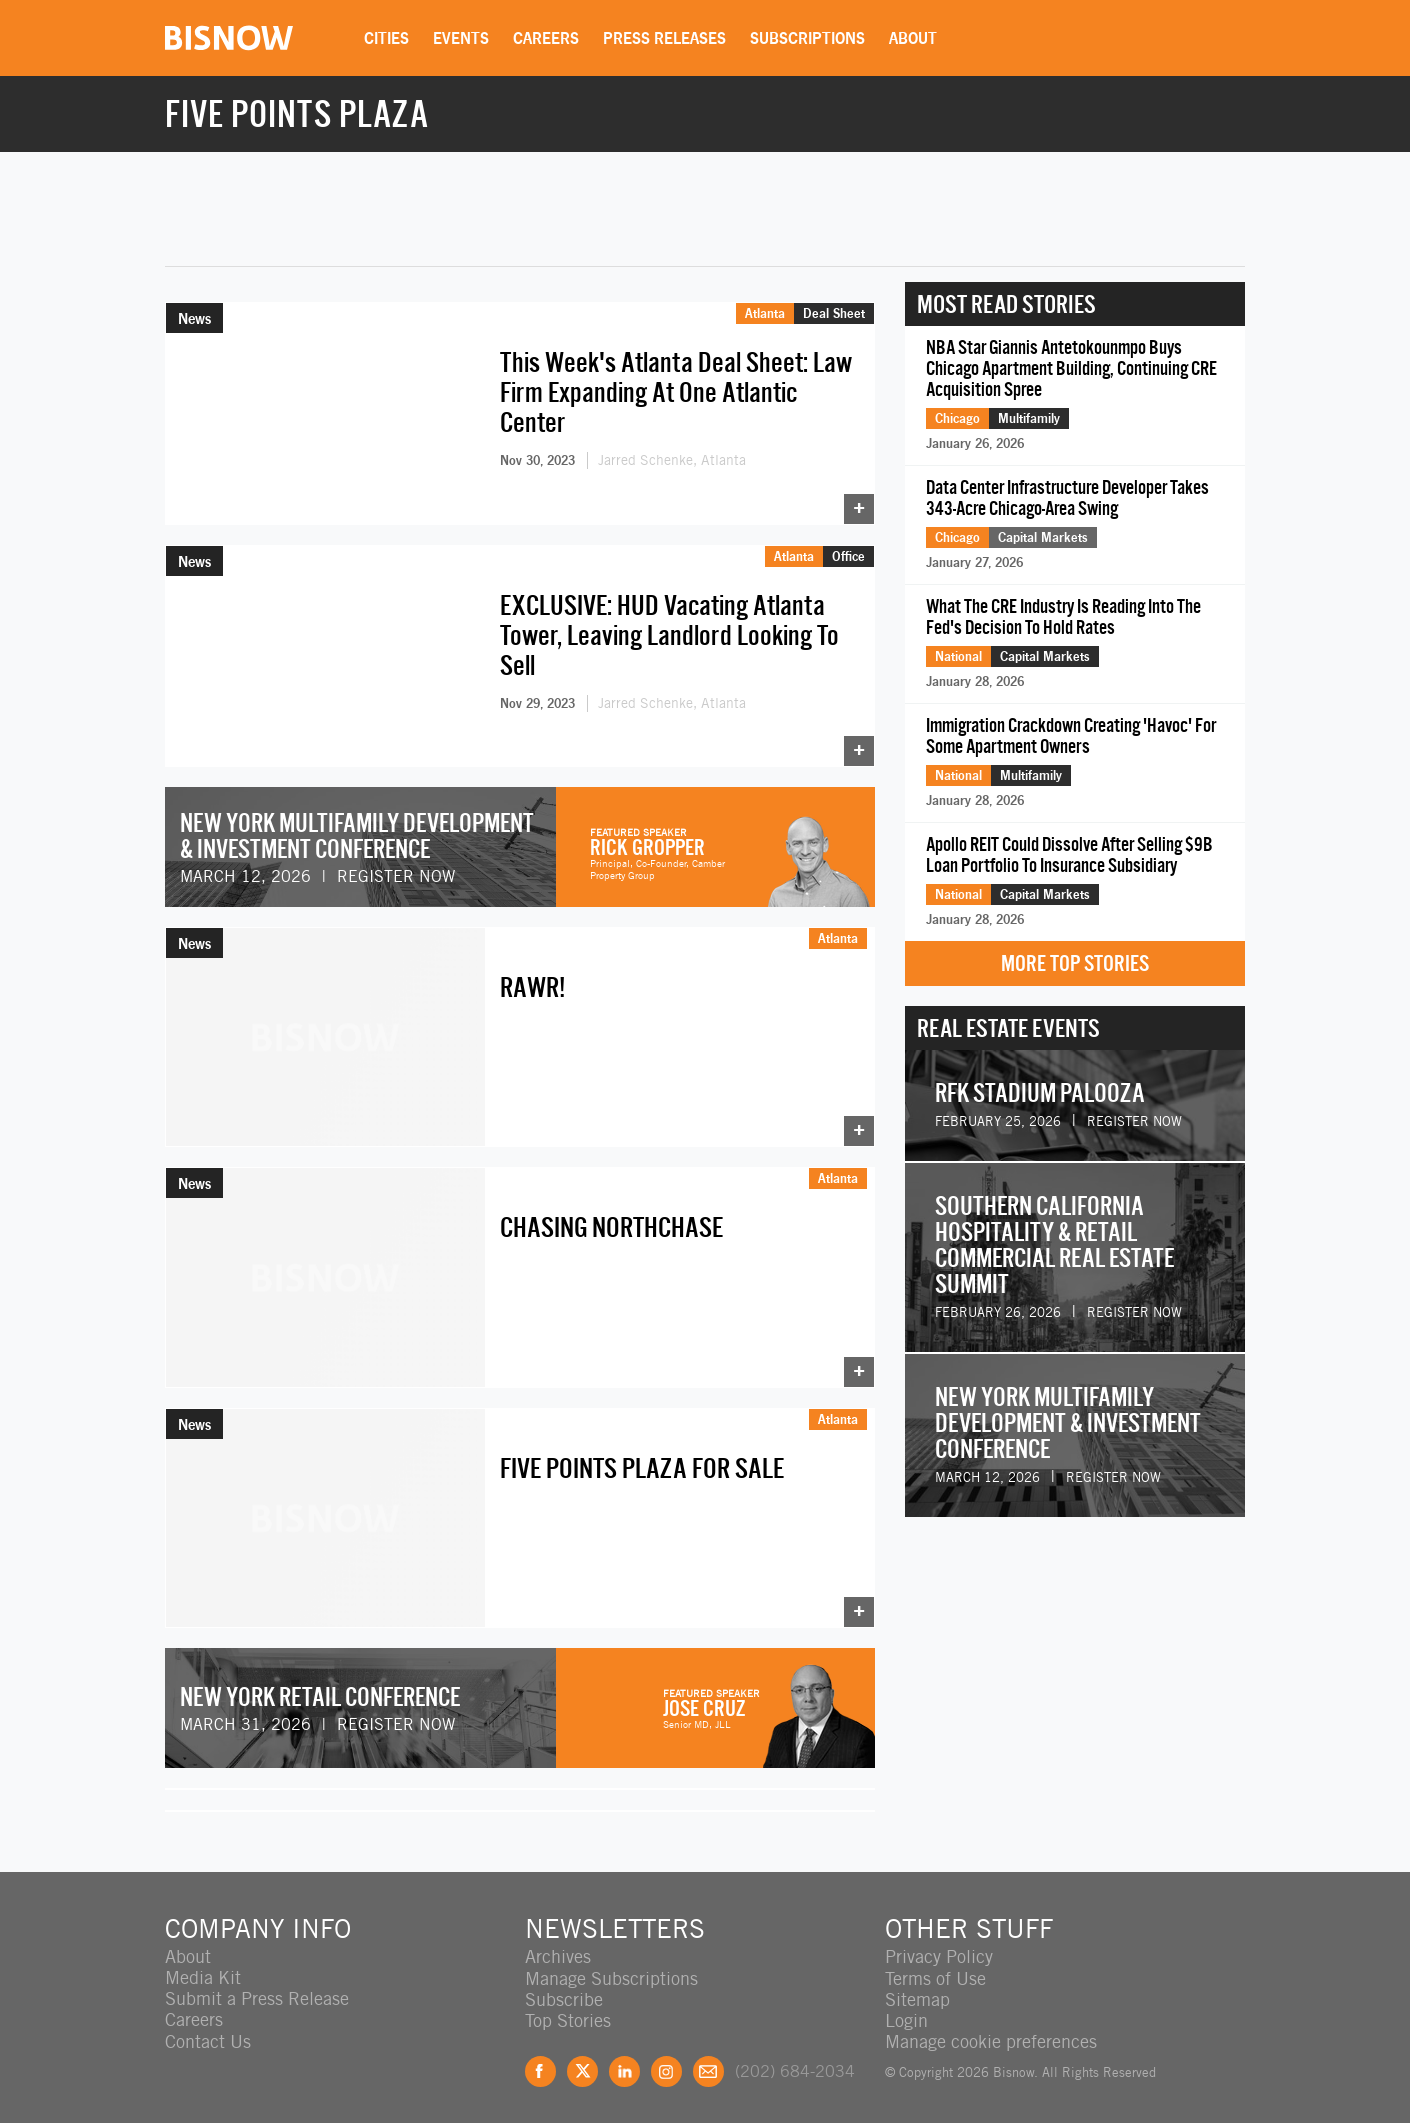 This screenshot has width=1410, height=2123. Describe the element at coordinates (208, 2032) in the screenshot. I see `Contact Us` at that location.